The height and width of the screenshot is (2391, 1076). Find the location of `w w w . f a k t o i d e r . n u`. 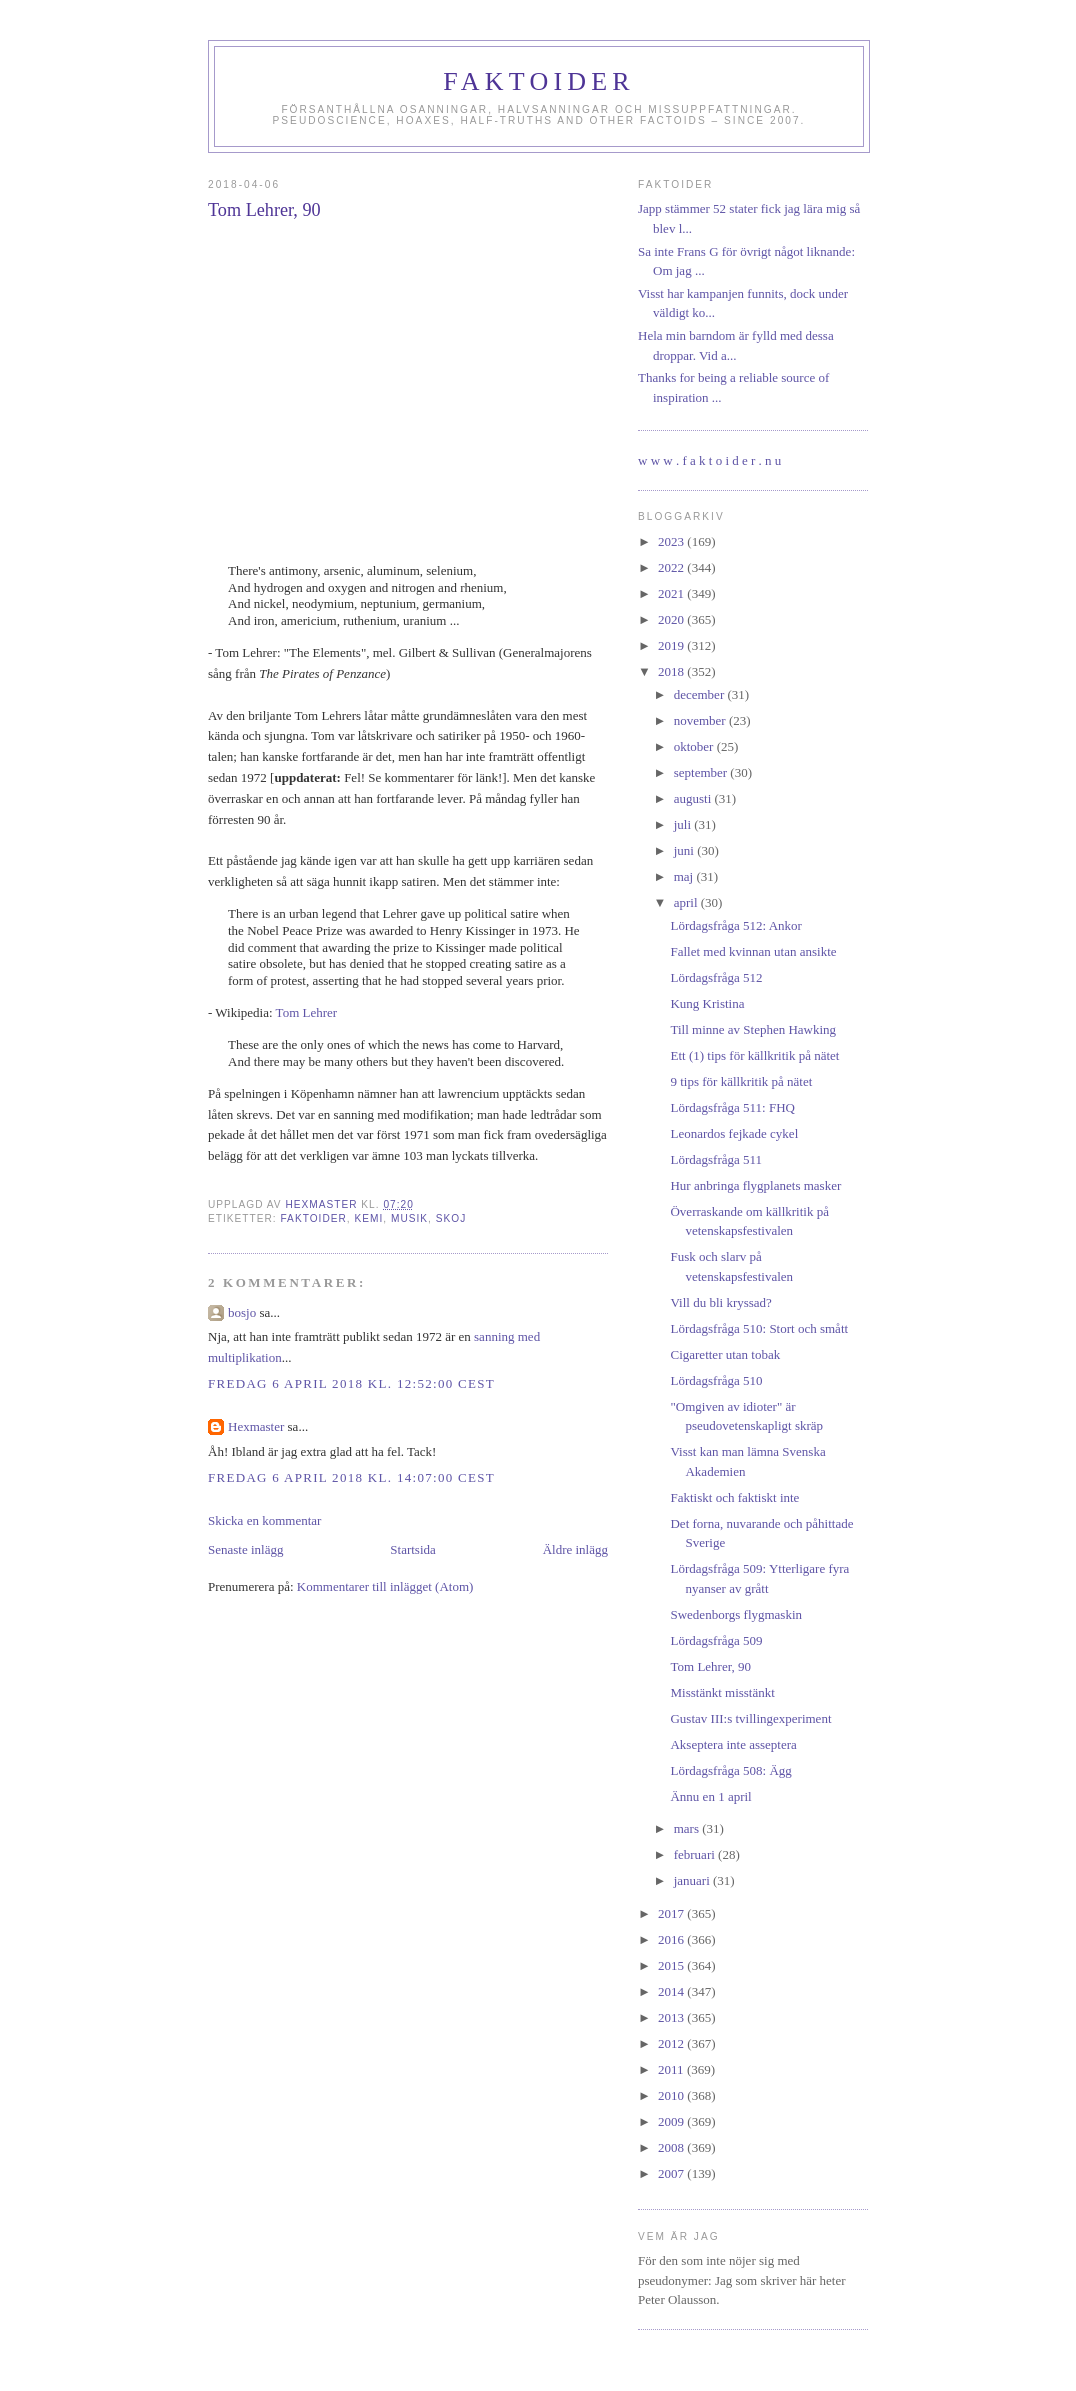

w w w . f a k t o i d e r . n u is located at coordinates (709, 460).